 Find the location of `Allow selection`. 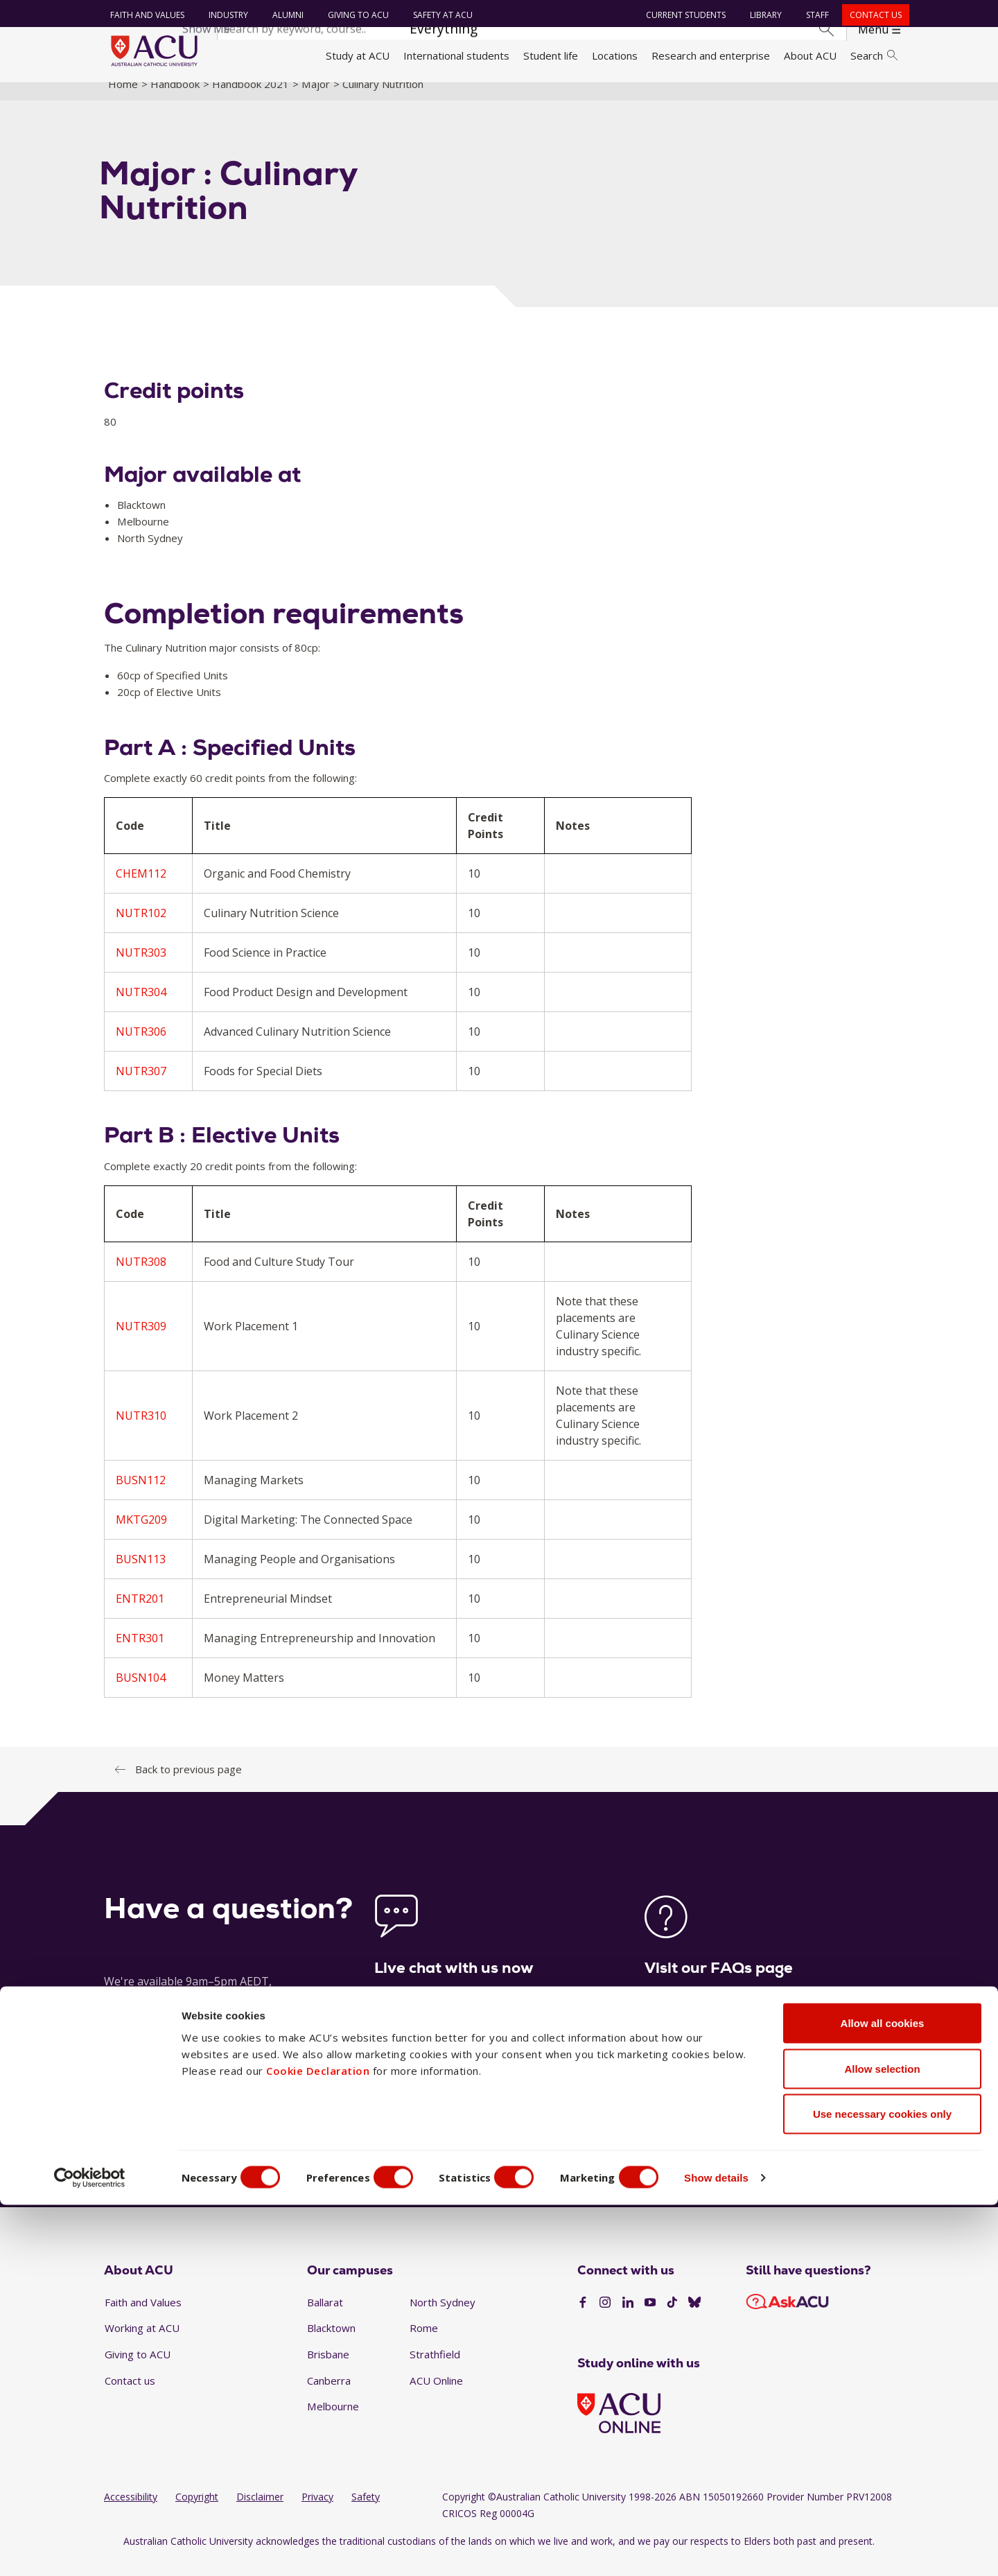

Allow selection is located at coordinates (882, 2440).